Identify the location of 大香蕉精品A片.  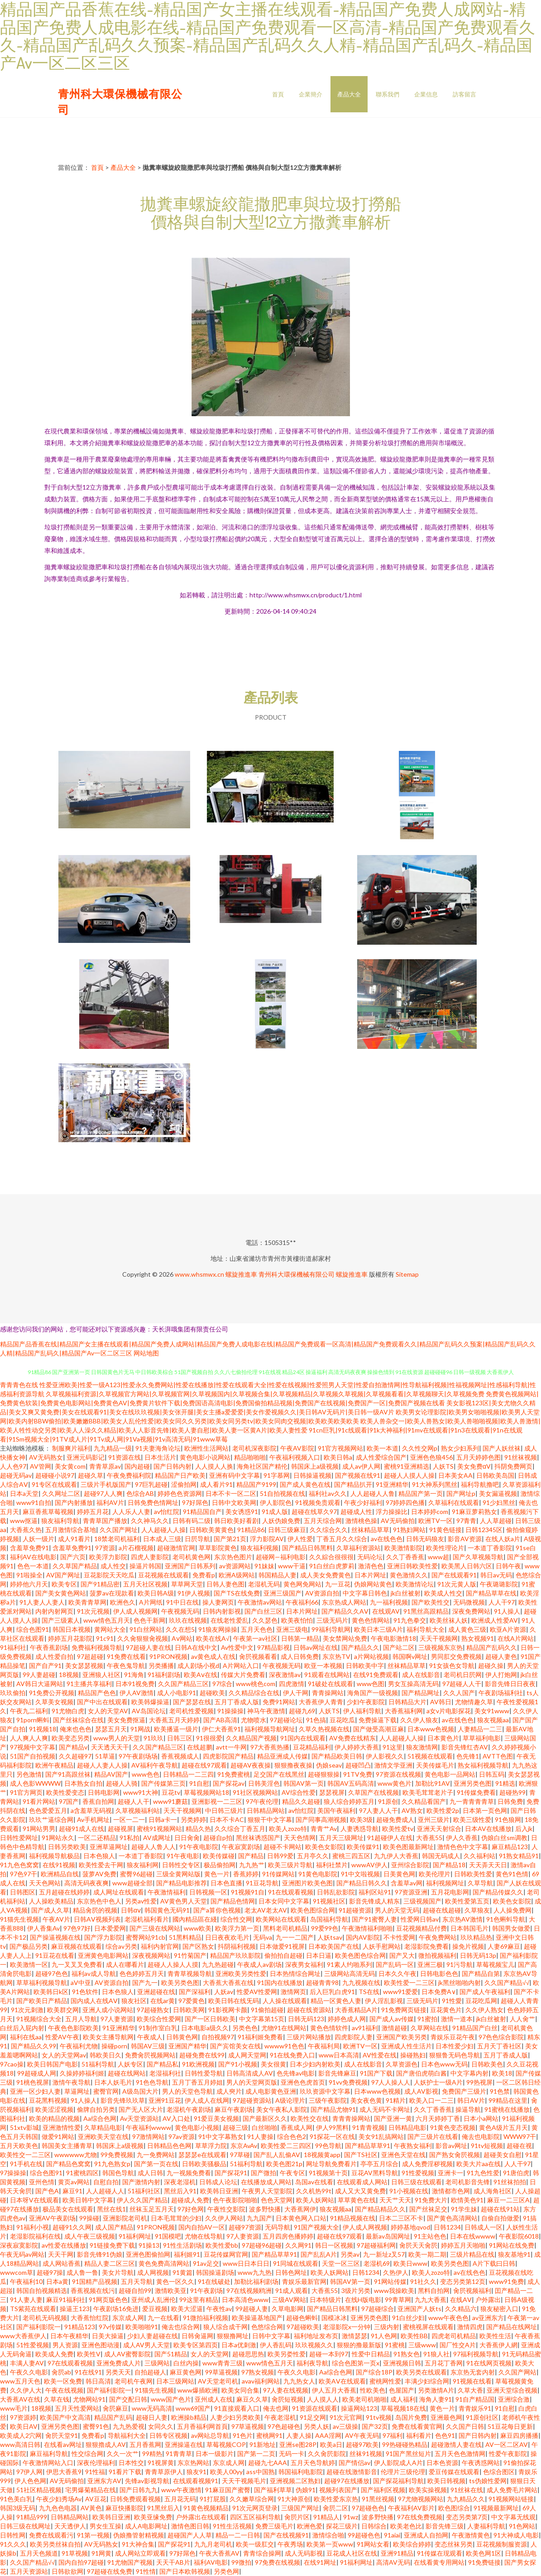
(356, 2010).